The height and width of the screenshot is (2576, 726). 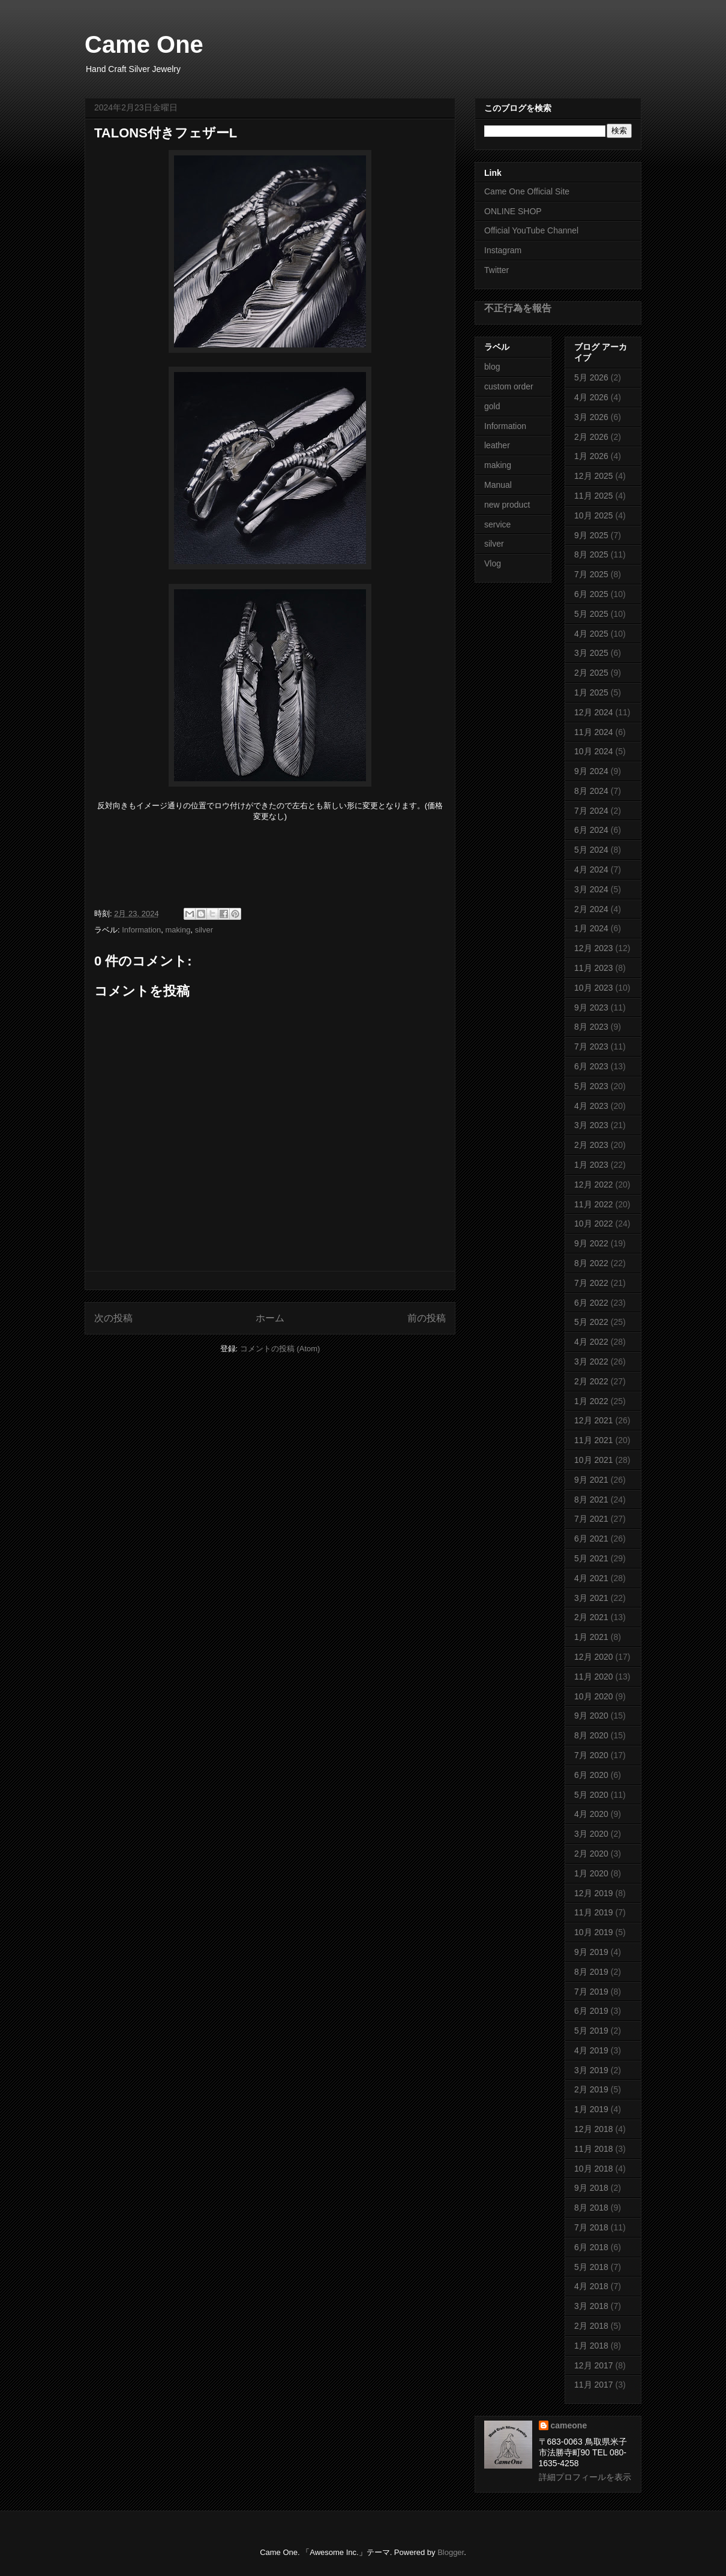 I want to click on 12月 2021, so click(x=593, y=1420).